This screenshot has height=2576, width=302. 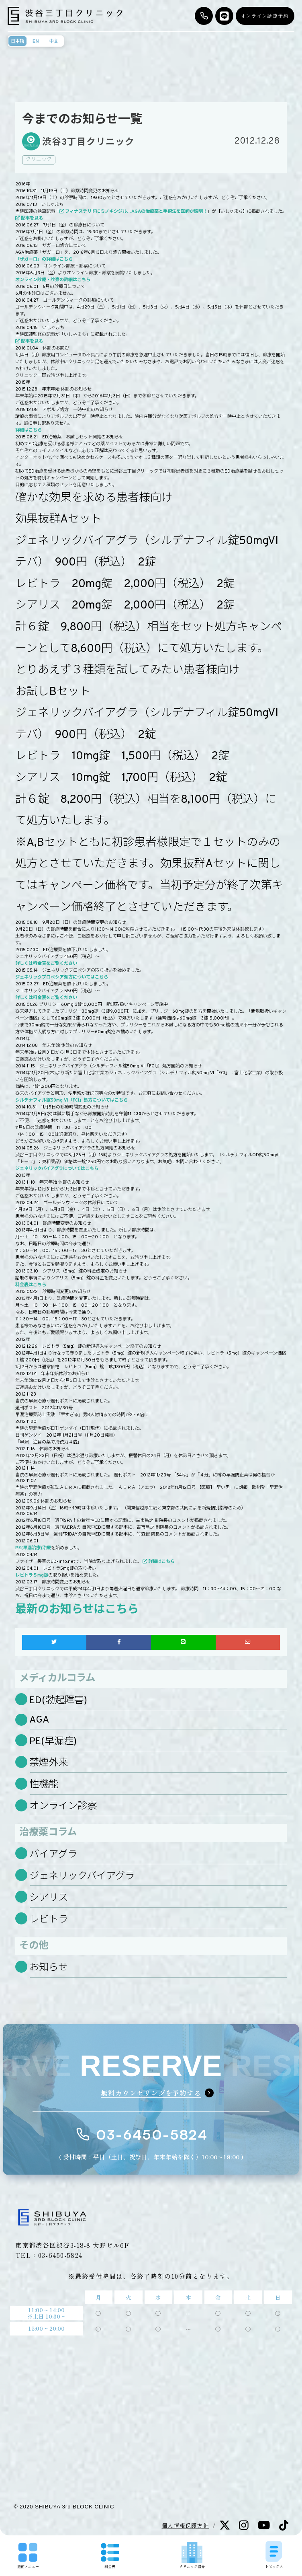 What do you see at coordinates (53, 41) in the screenshot?
I see `中文` at bounding box center [53, 41].